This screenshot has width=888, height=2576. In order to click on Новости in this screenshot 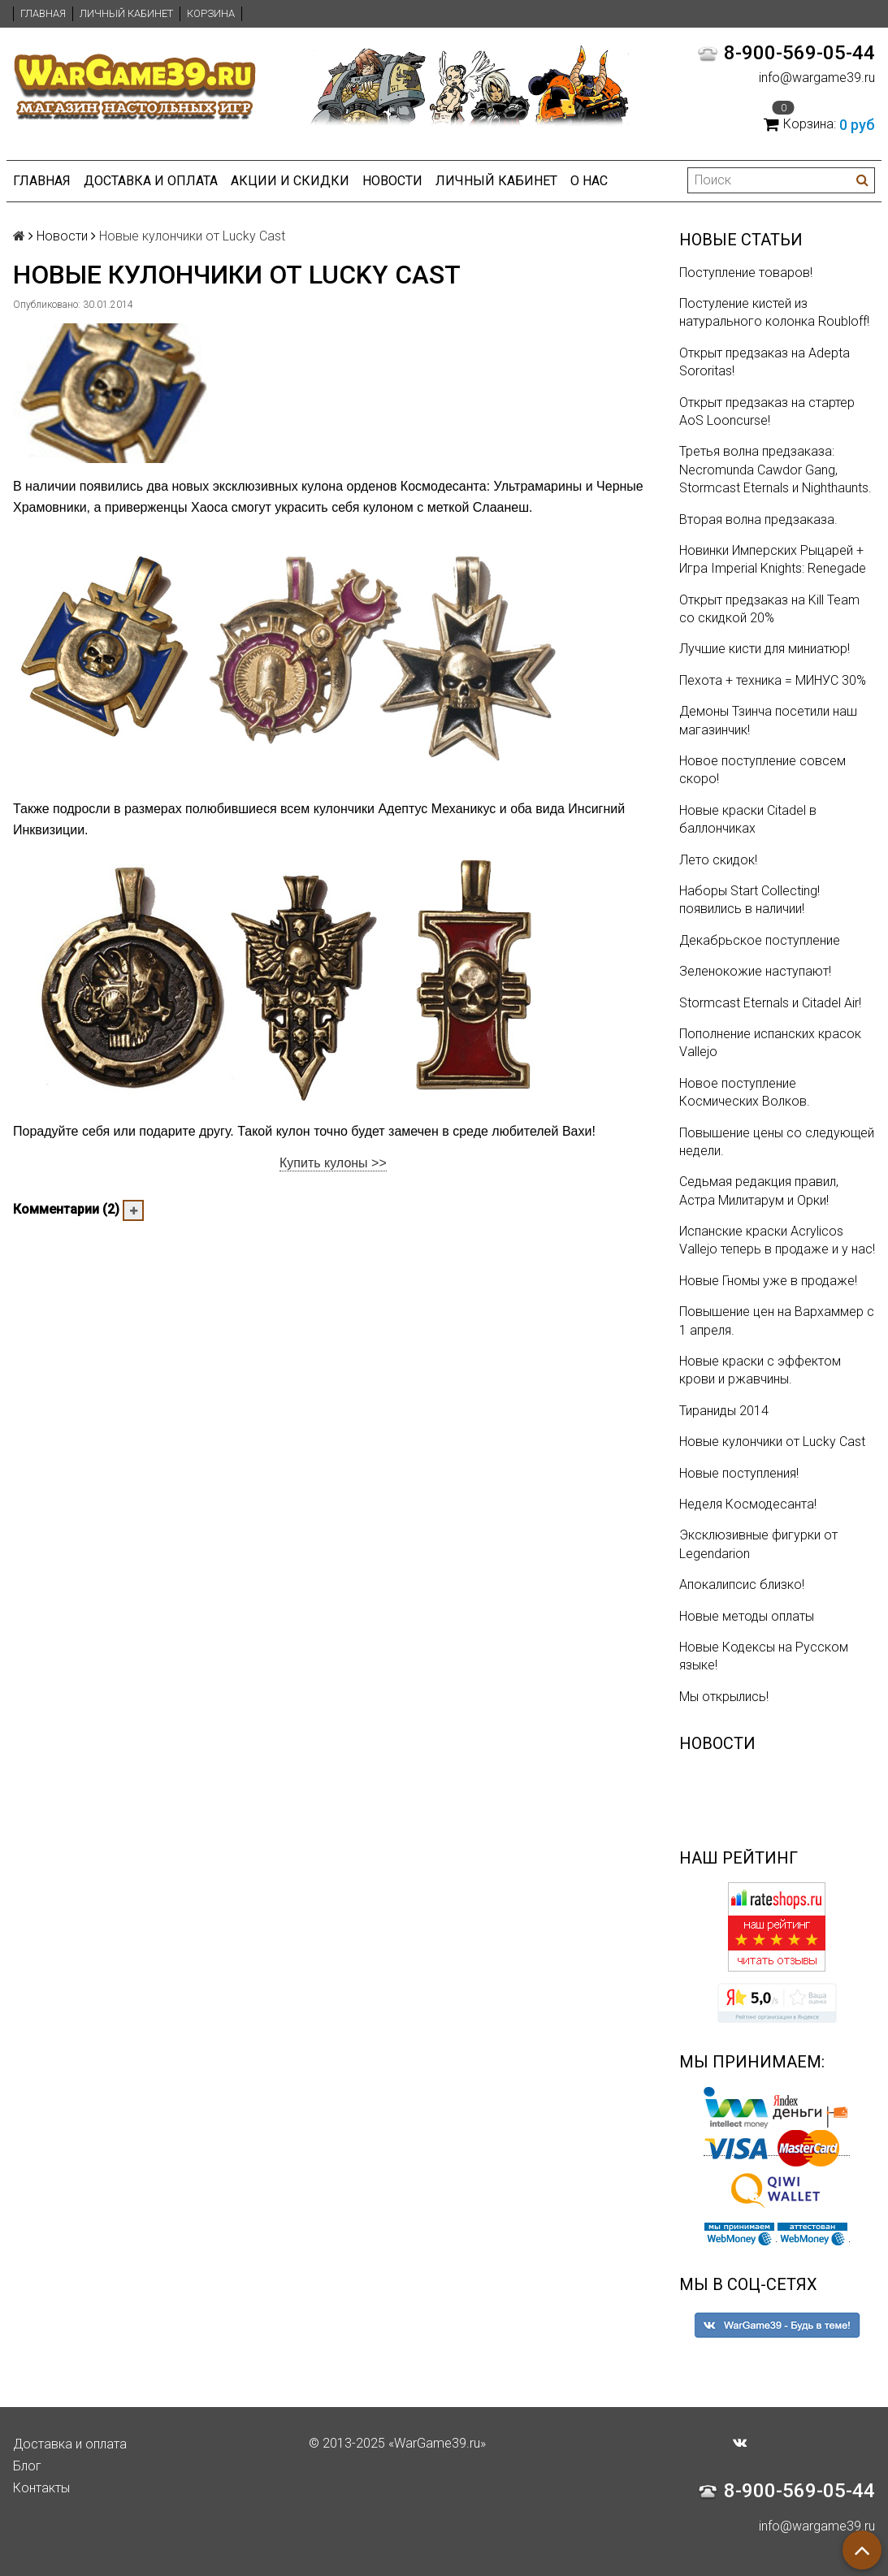, I will do `click(392, 180)`.